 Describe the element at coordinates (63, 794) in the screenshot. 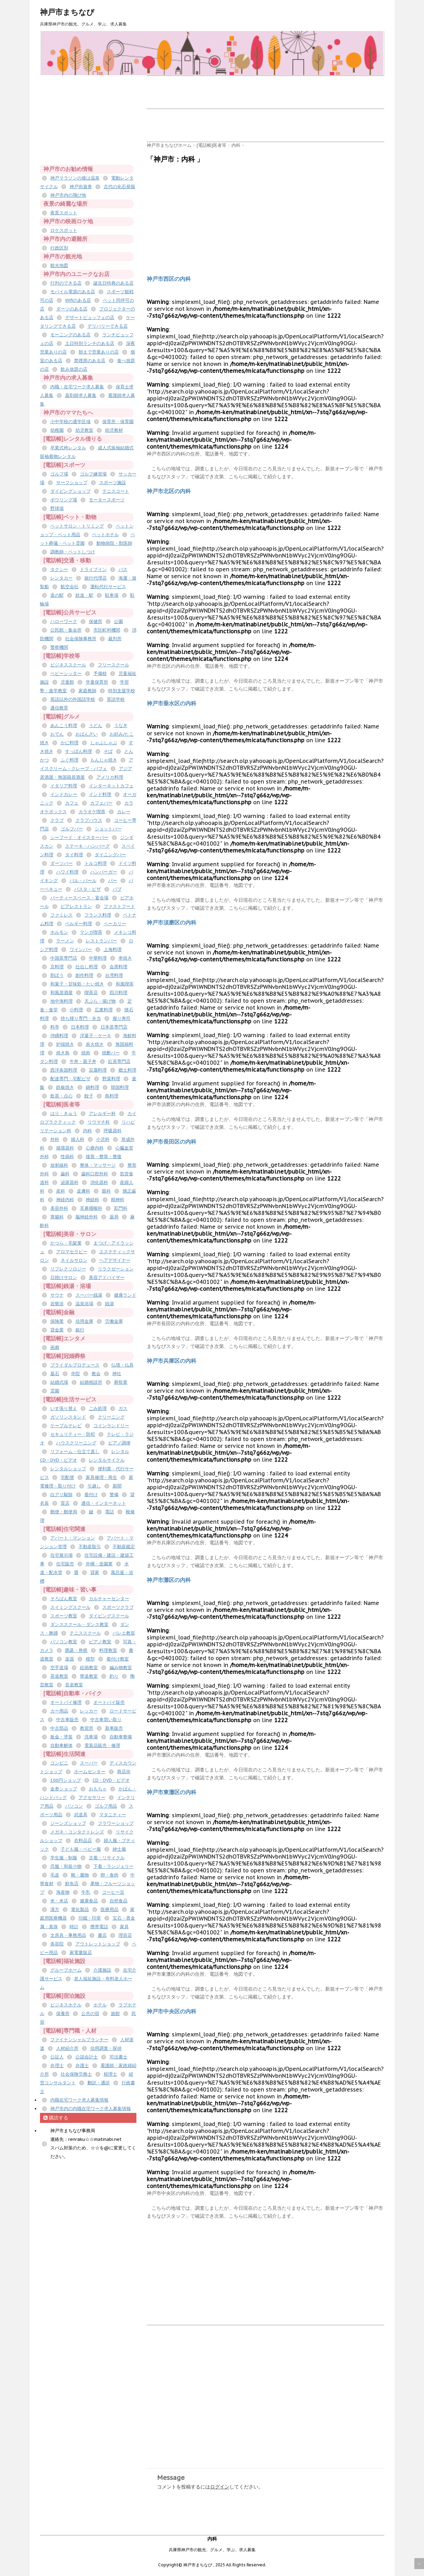

I see `インドカレー` at that location.